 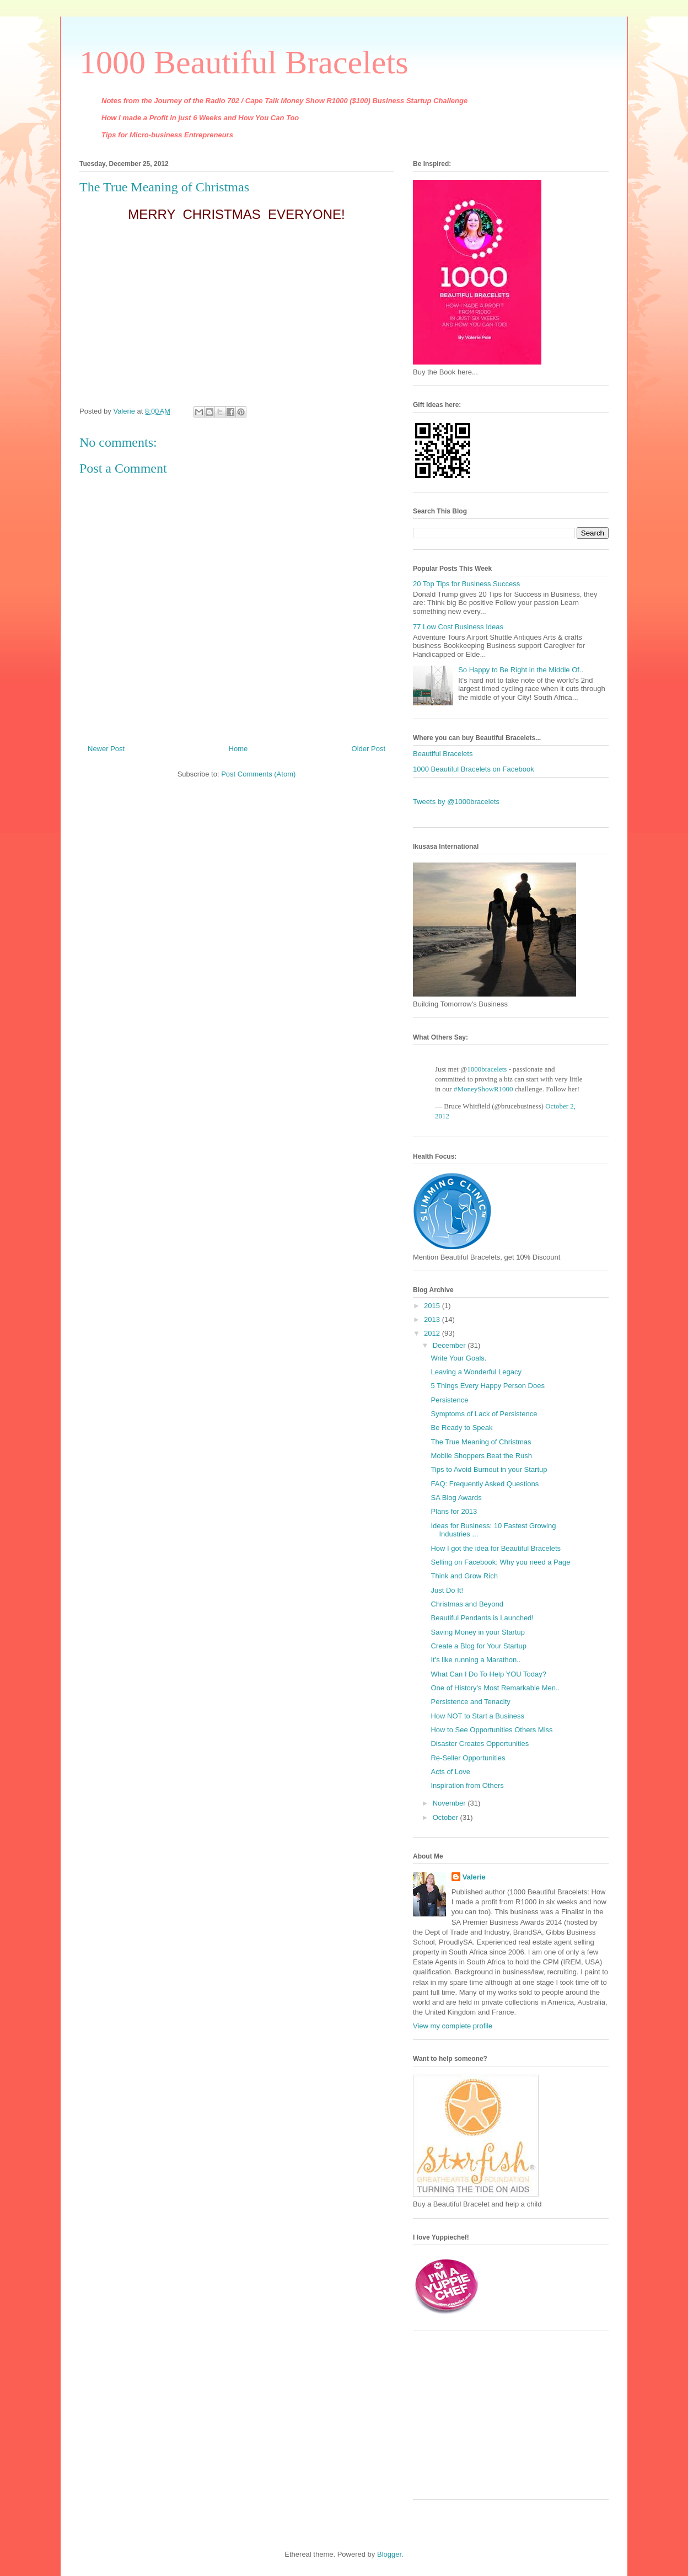 I want to click on Tips to Avoid Burnout in your Startup, so click(x=489, y=1469).